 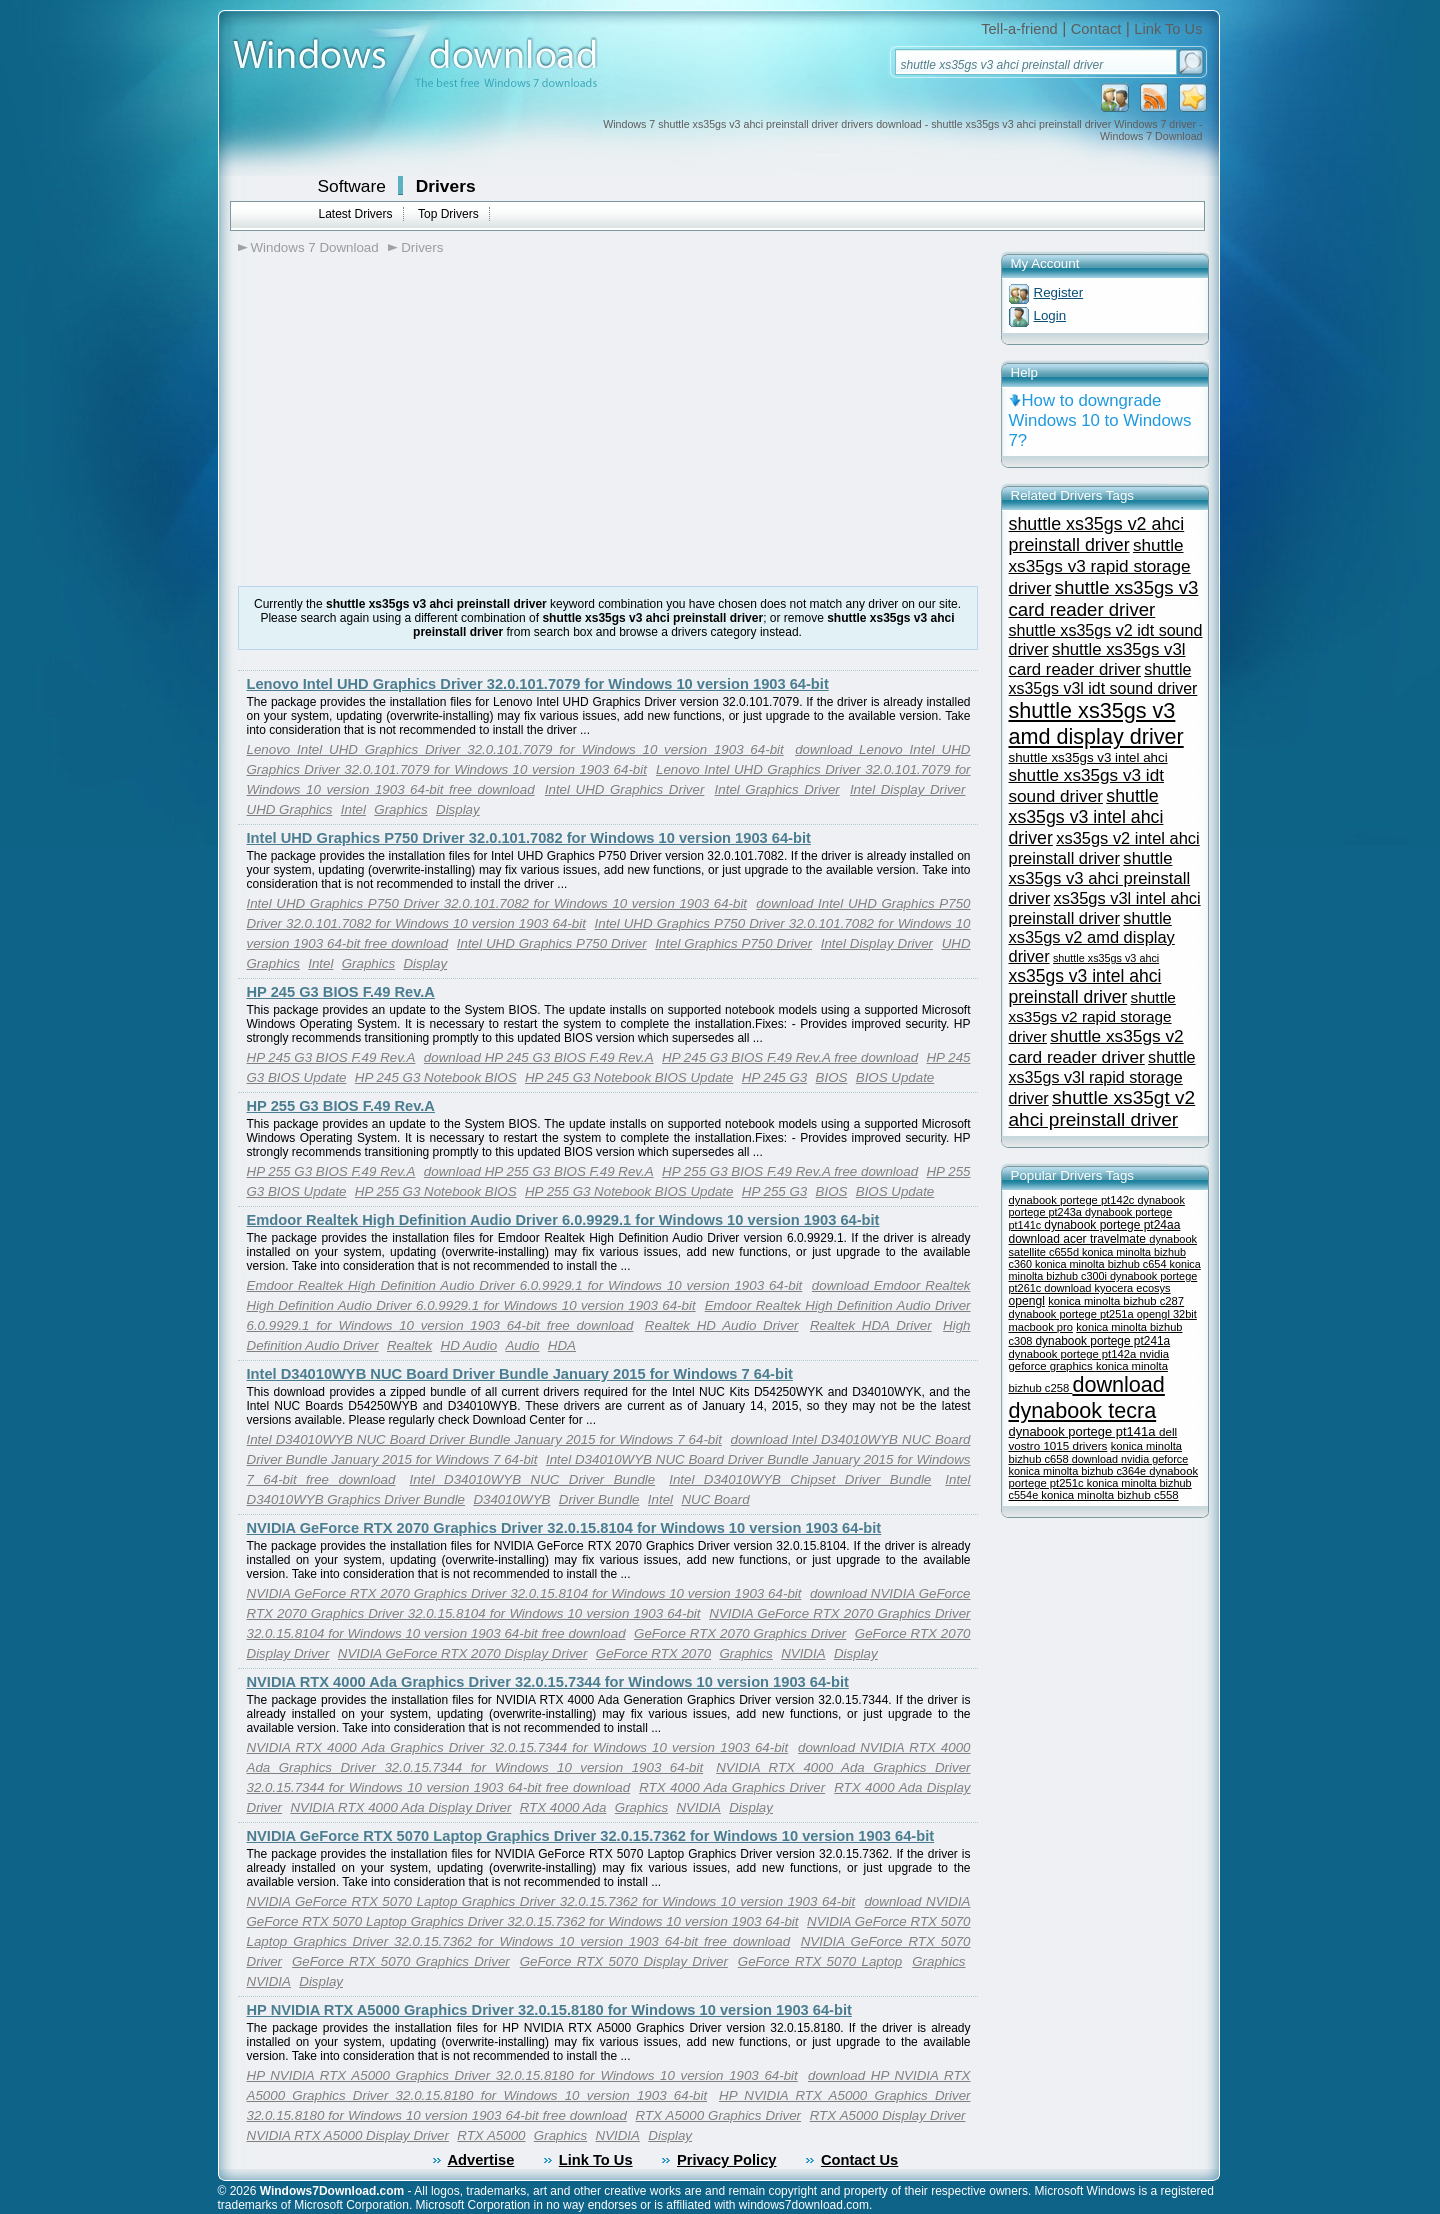 What do you see at coordinates (591, 1836) in the screenshot?
I see `NVIDIA GeForce RTX 5070 Laptop Graphics Driver 32.0.15.7362 for Windows 10 version 1903 64-bit` at bounding box center [591, 1836].